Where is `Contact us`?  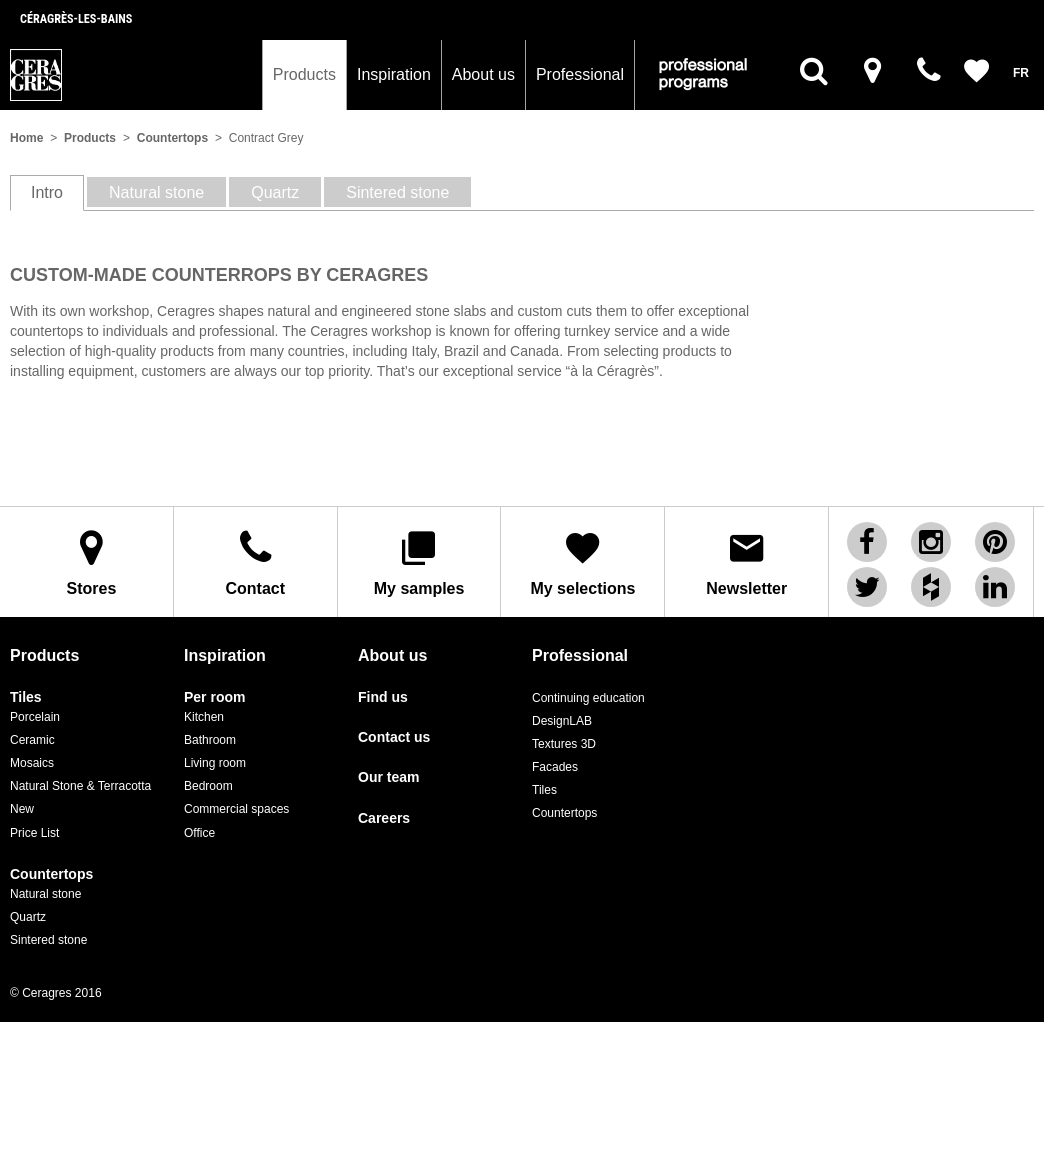
Contact us is located at coordinates (394, 737).